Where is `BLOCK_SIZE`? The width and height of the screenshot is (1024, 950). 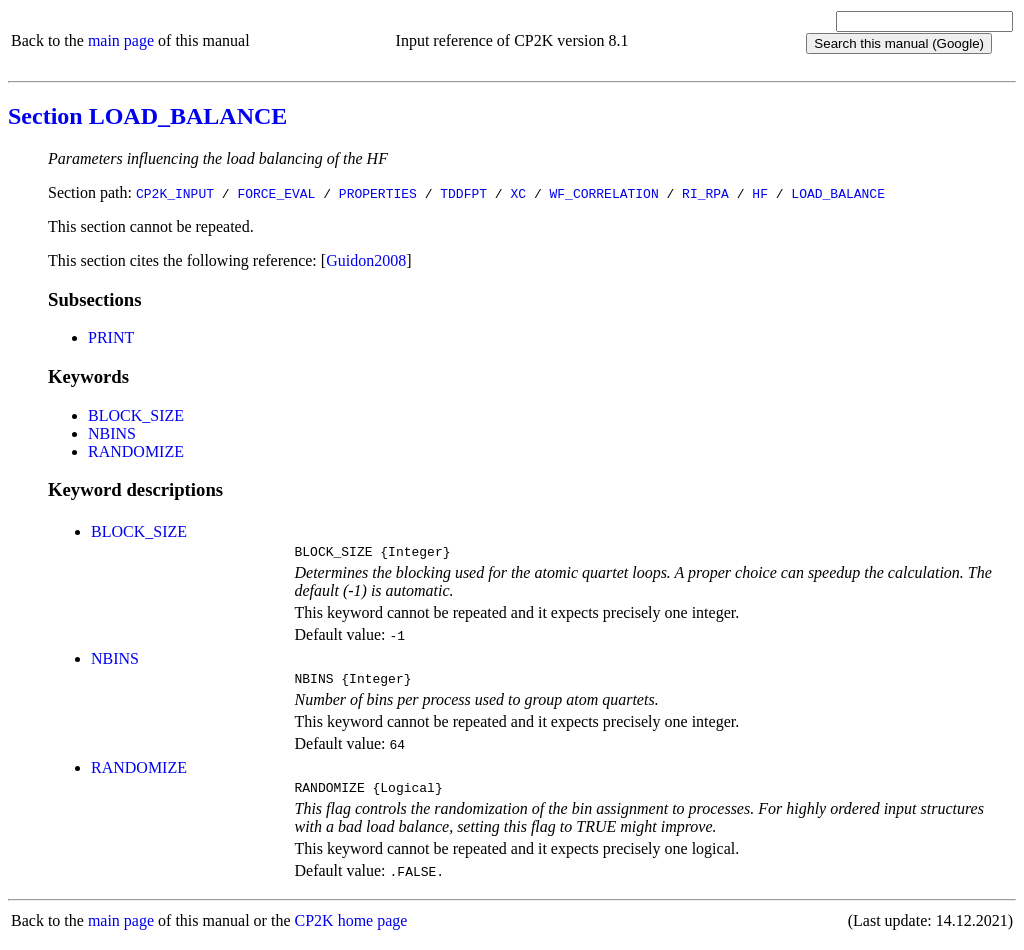
BLOCK_SIZE is located at coordinates (136, 415).